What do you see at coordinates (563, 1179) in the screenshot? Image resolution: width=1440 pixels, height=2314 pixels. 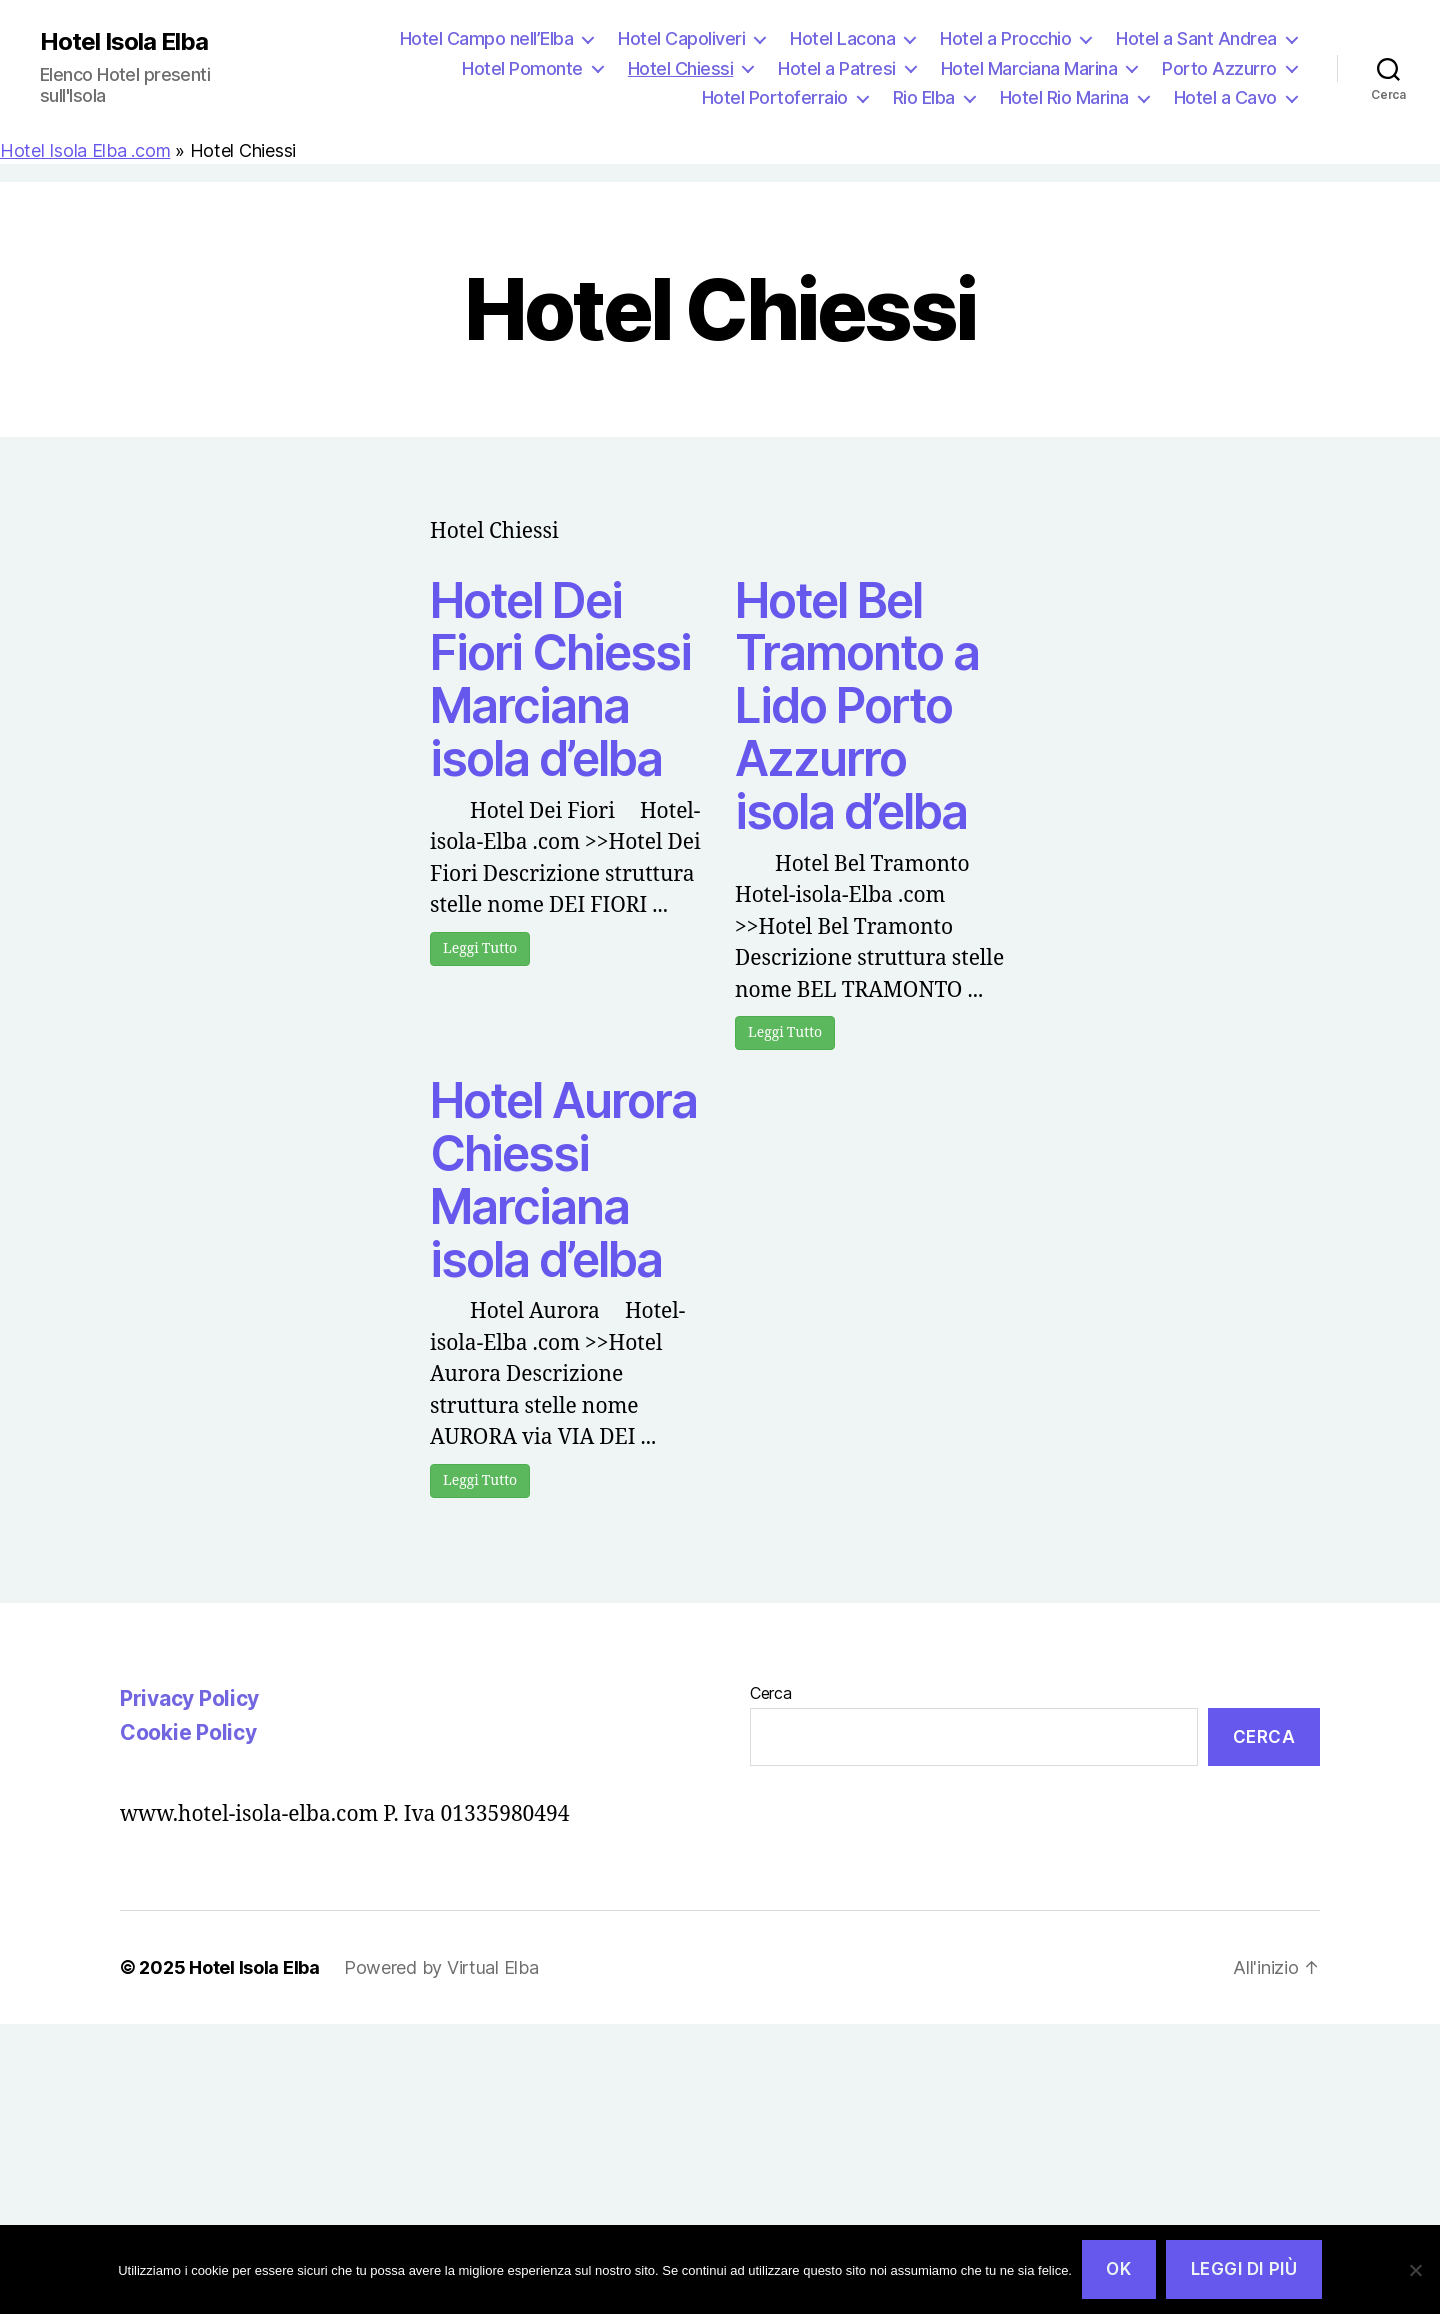 I see `Hotel Aurora Chiessi Marciana isola d’elba` at bounding box center [563, 1179].